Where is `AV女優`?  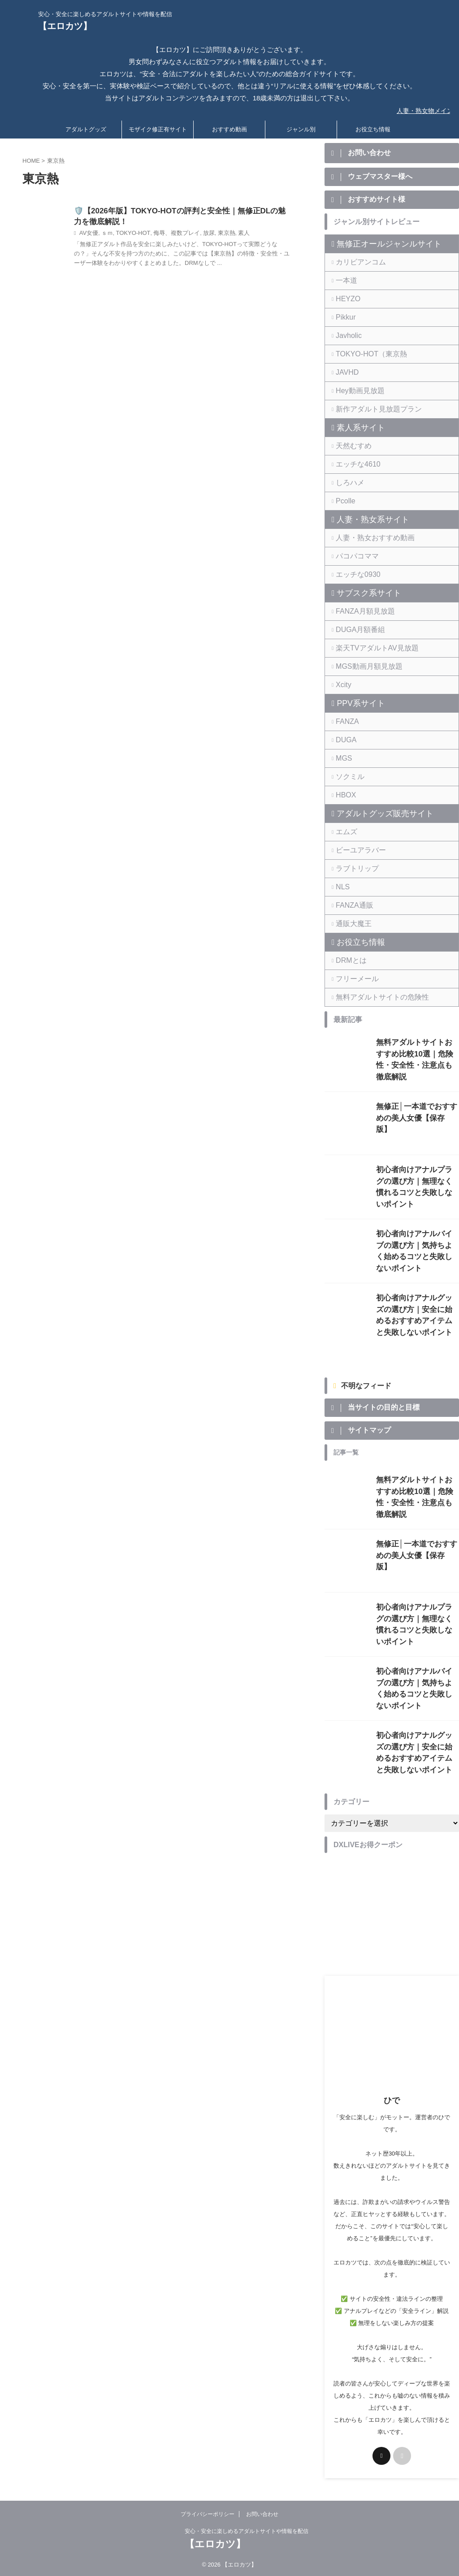 AV女優 is located at coordinates (88, 233).